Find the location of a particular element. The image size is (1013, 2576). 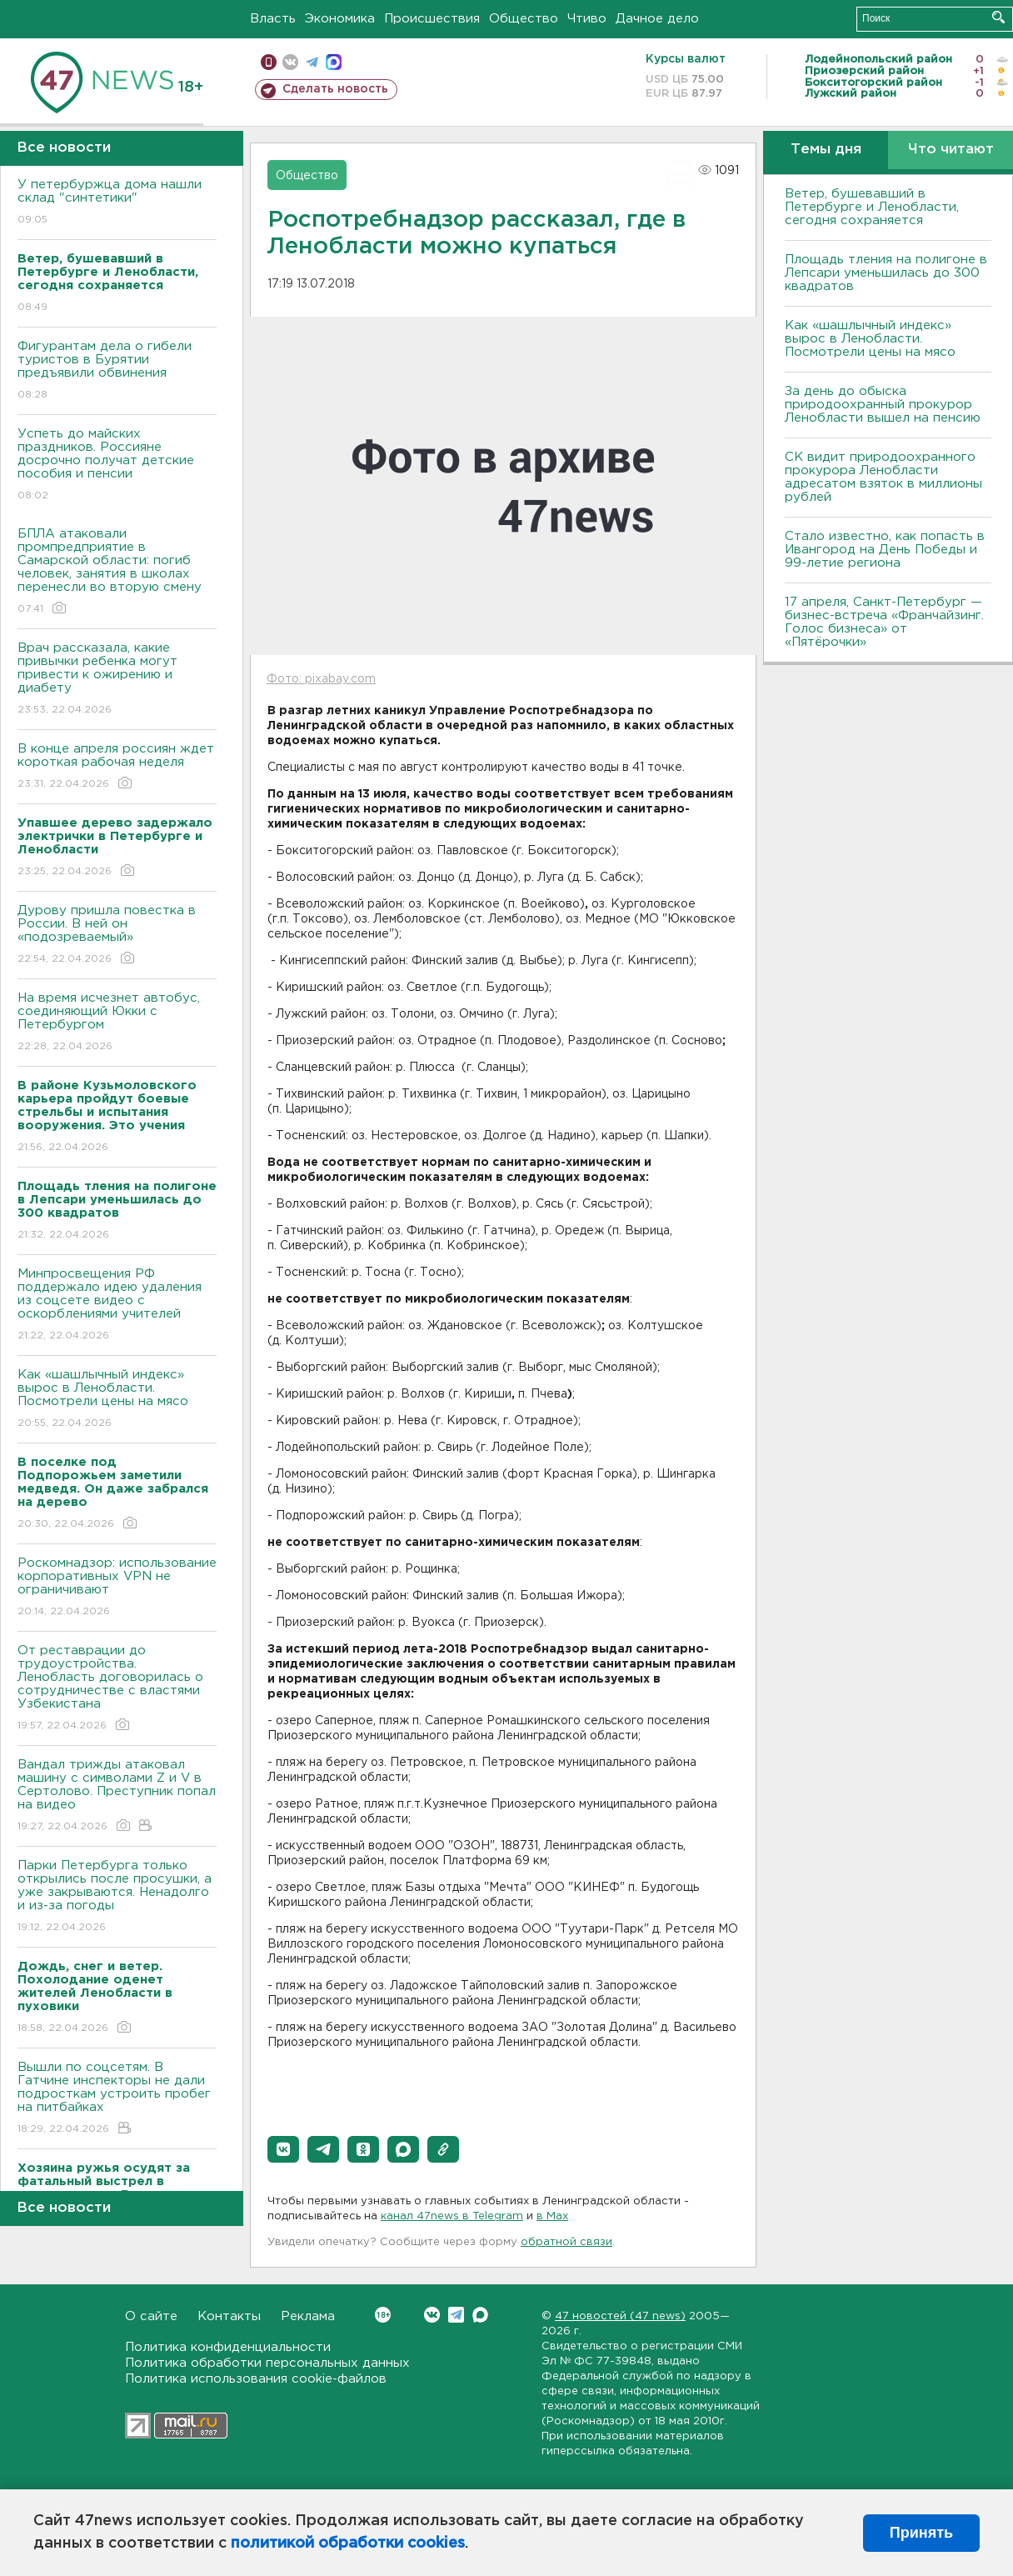

Max is located at coordinates (480, 2315).